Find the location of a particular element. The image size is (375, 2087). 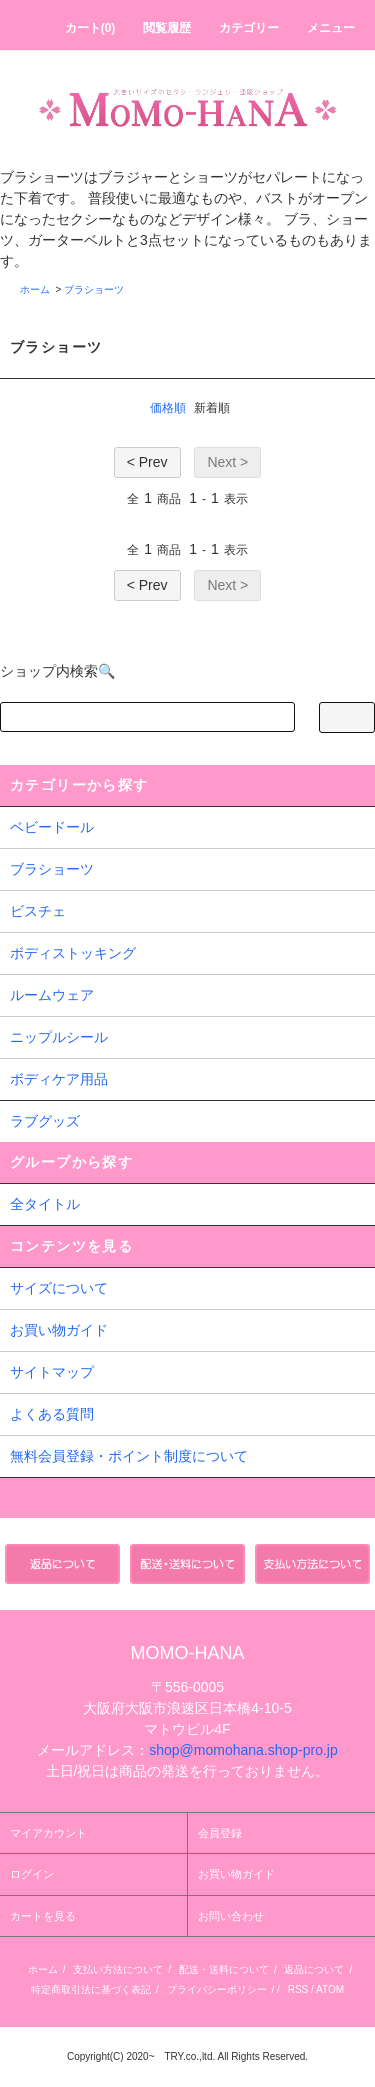

ログイン is located at coordinates (32, 1874).